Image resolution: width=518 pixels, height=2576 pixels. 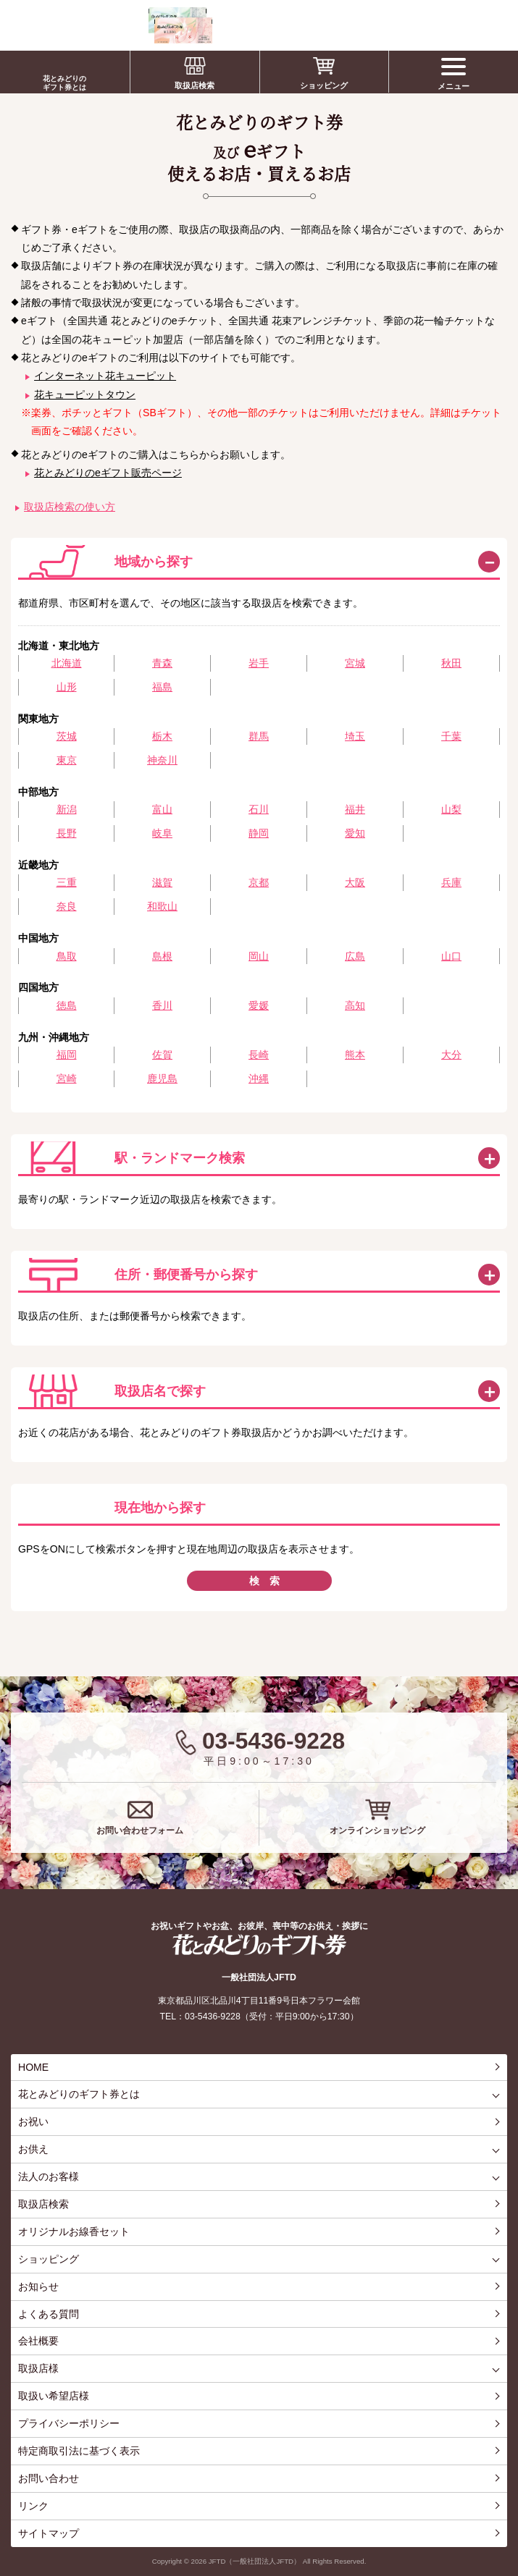 What do you see at coordinates (377, 1830) in the screenshot?
I see `オンラインショッピング` at bounding box center [377, 1830].